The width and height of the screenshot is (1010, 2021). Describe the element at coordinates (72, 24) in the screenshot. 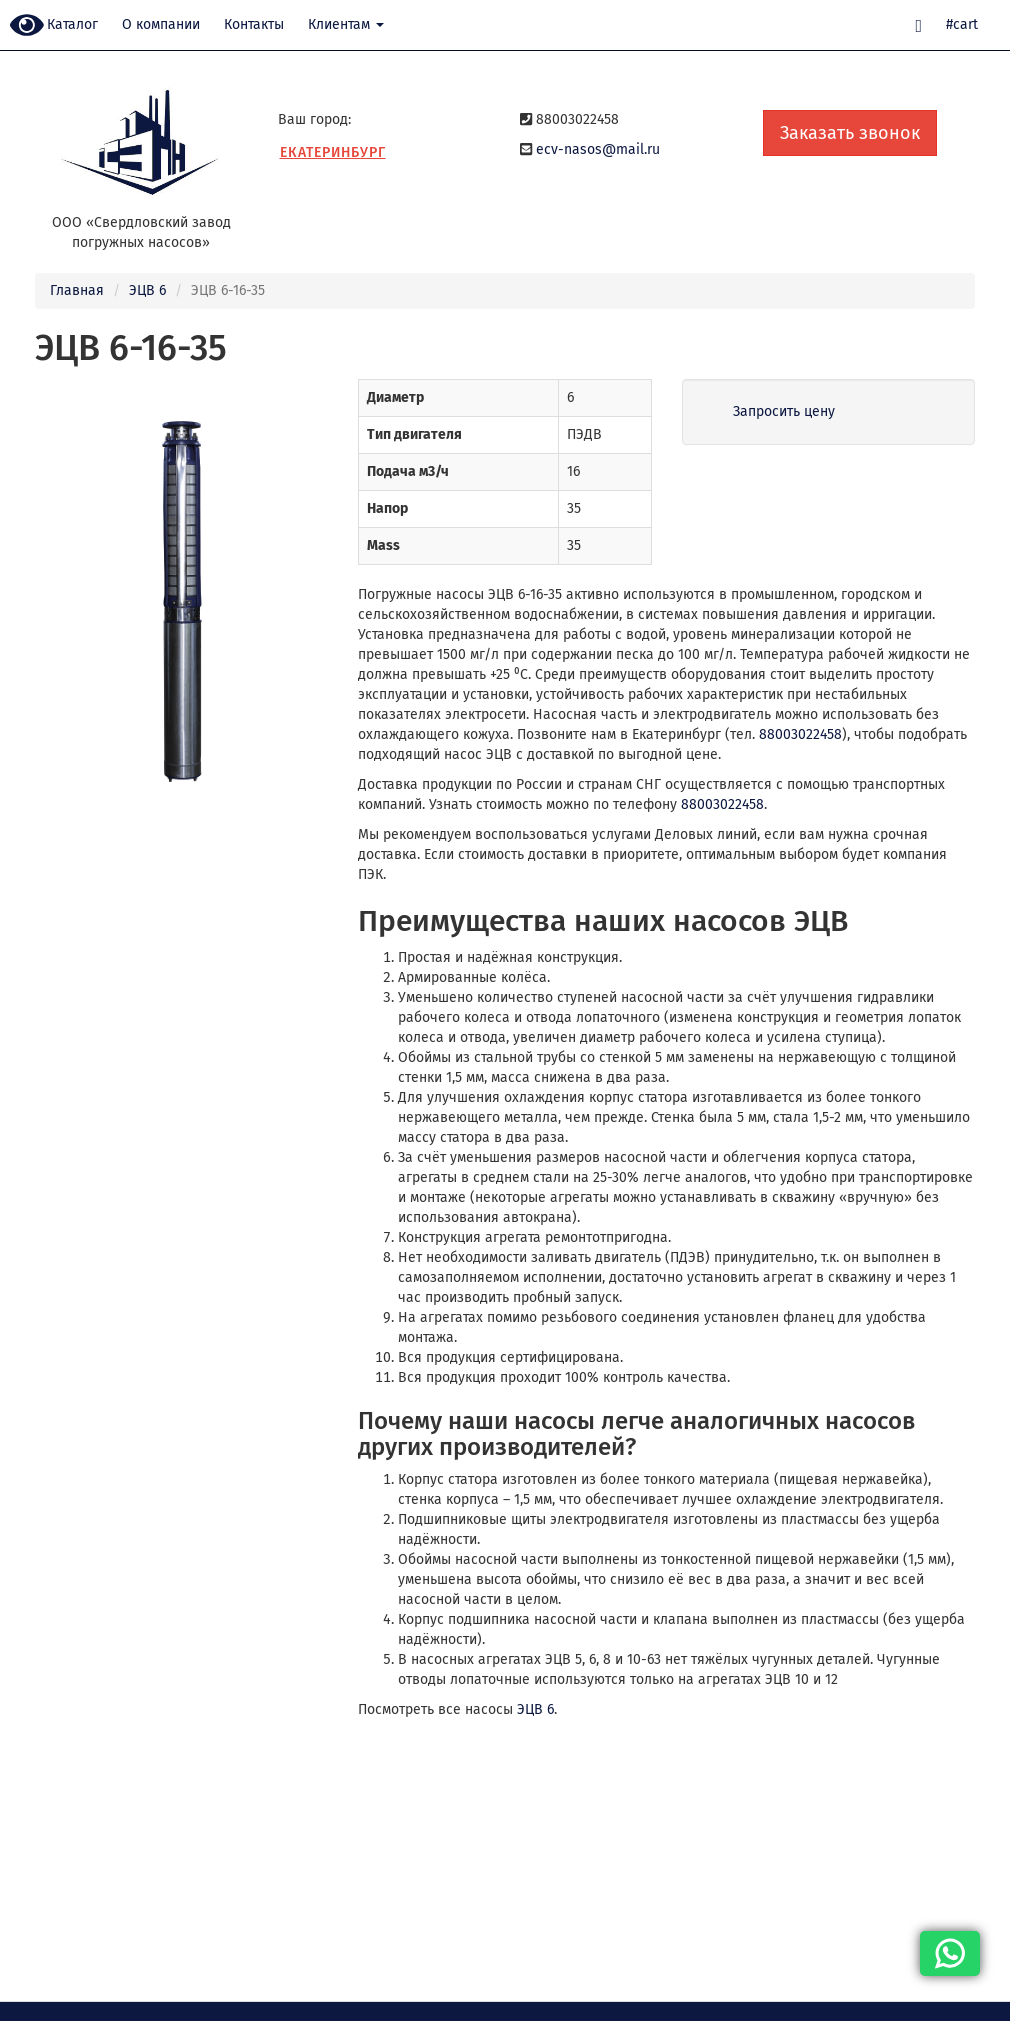

I see `Каталог` at that location.